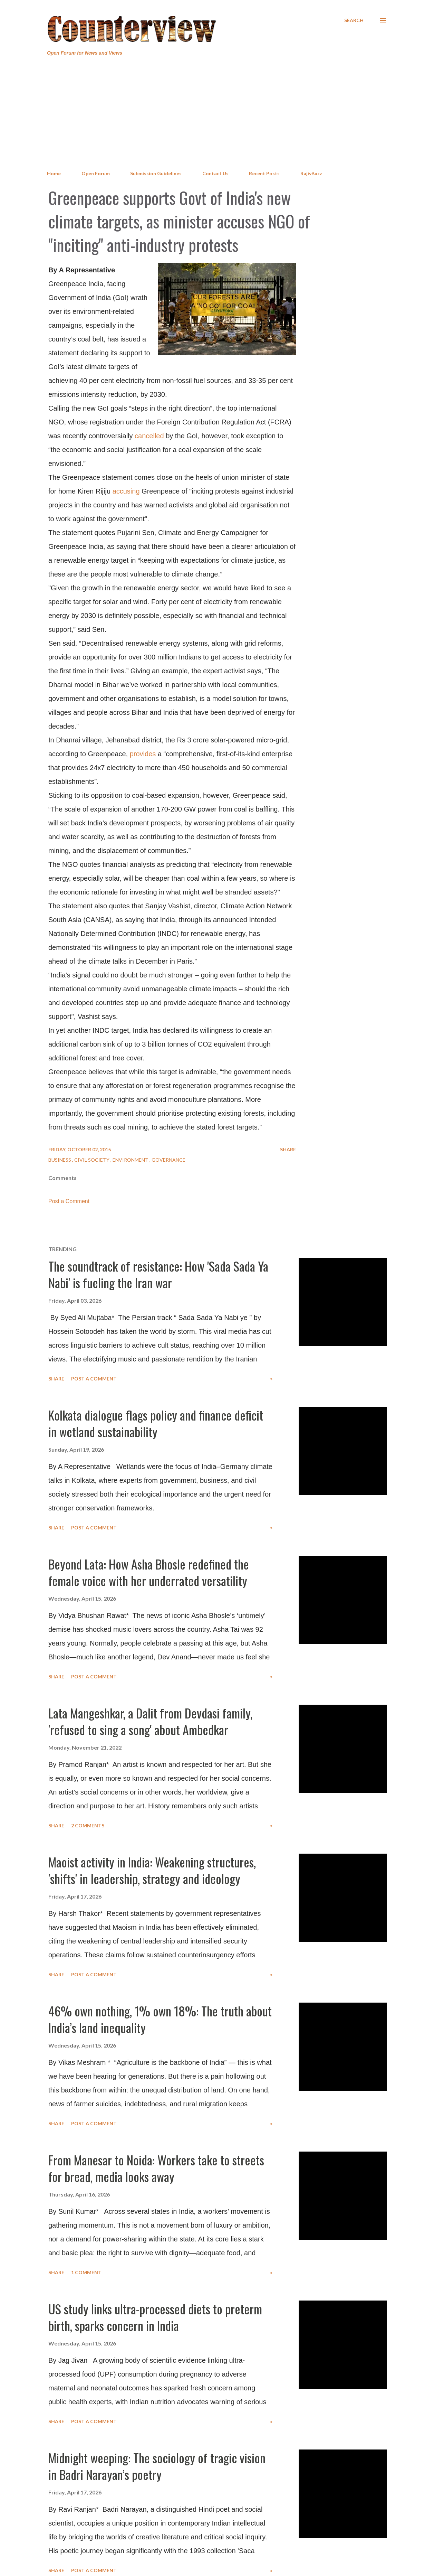 This screenshot has height=2576, width=434. Describe the element at coordinates (158, 1274) in the screenshot. I see `The soundtrack of resistance: How 'Sada Sada Ya Nabi' is fueling the Iran war` at that location.